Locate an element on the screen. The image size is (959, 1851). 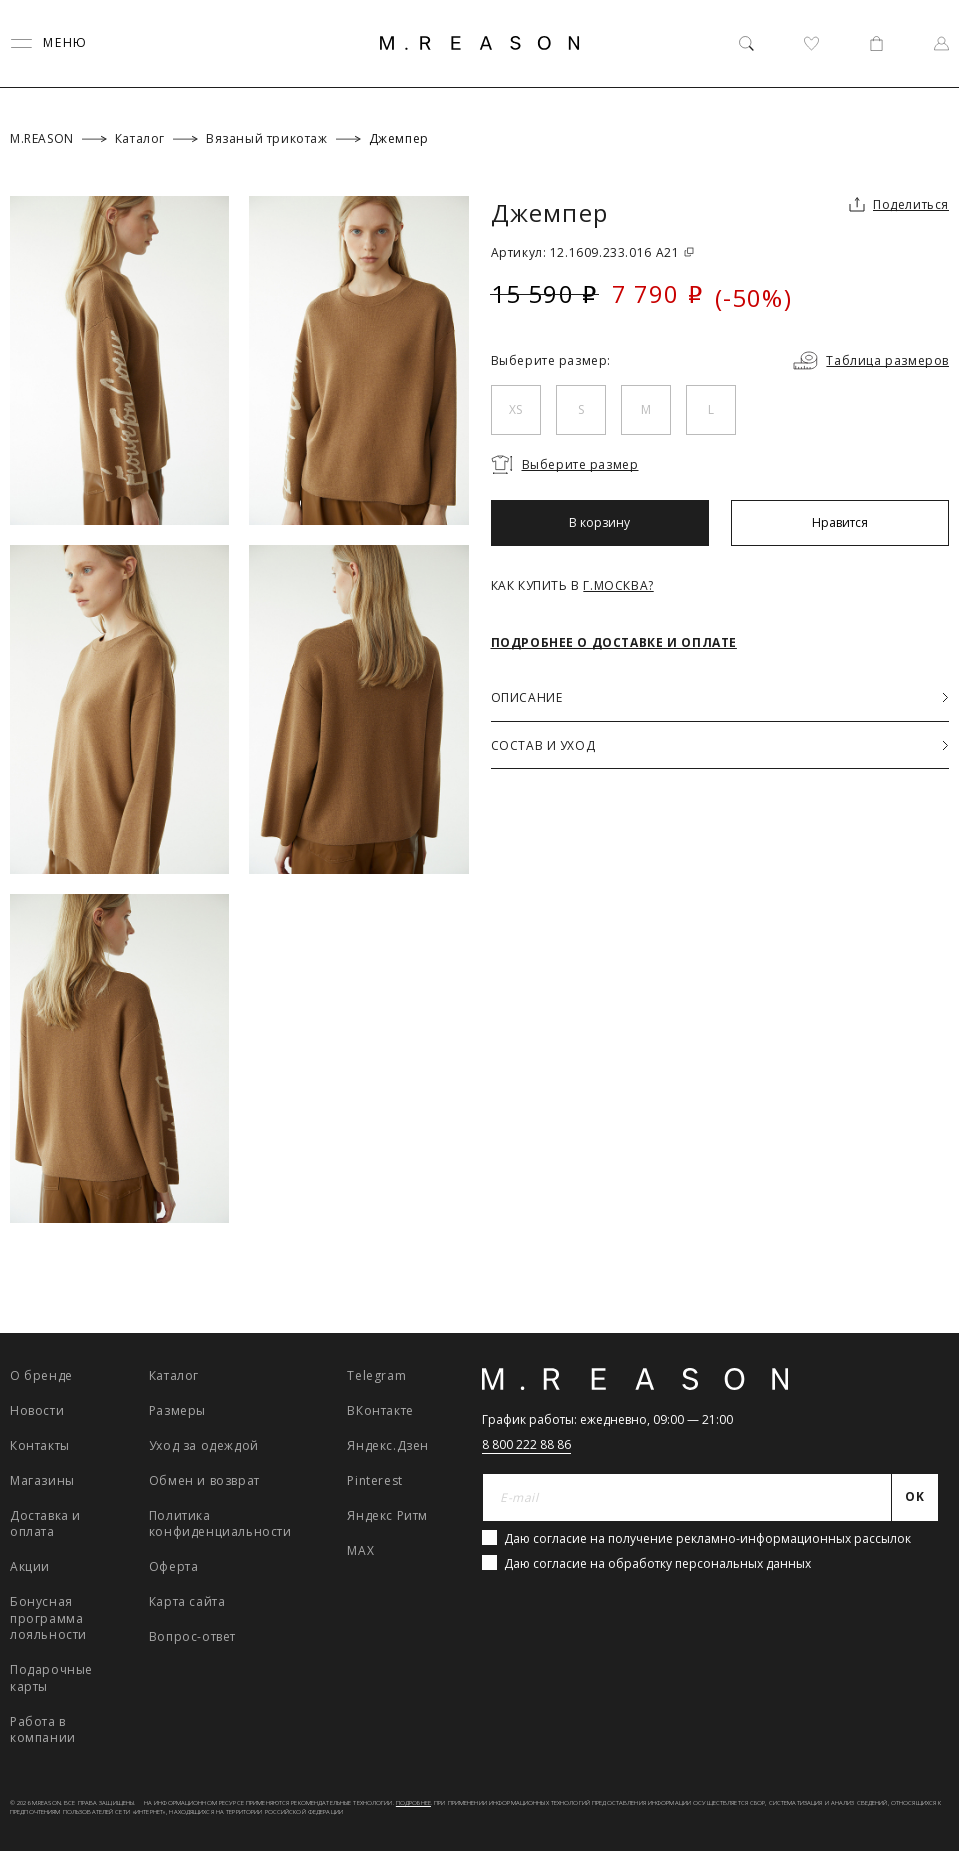
[Корзина] is located at coordinates (876, 43).